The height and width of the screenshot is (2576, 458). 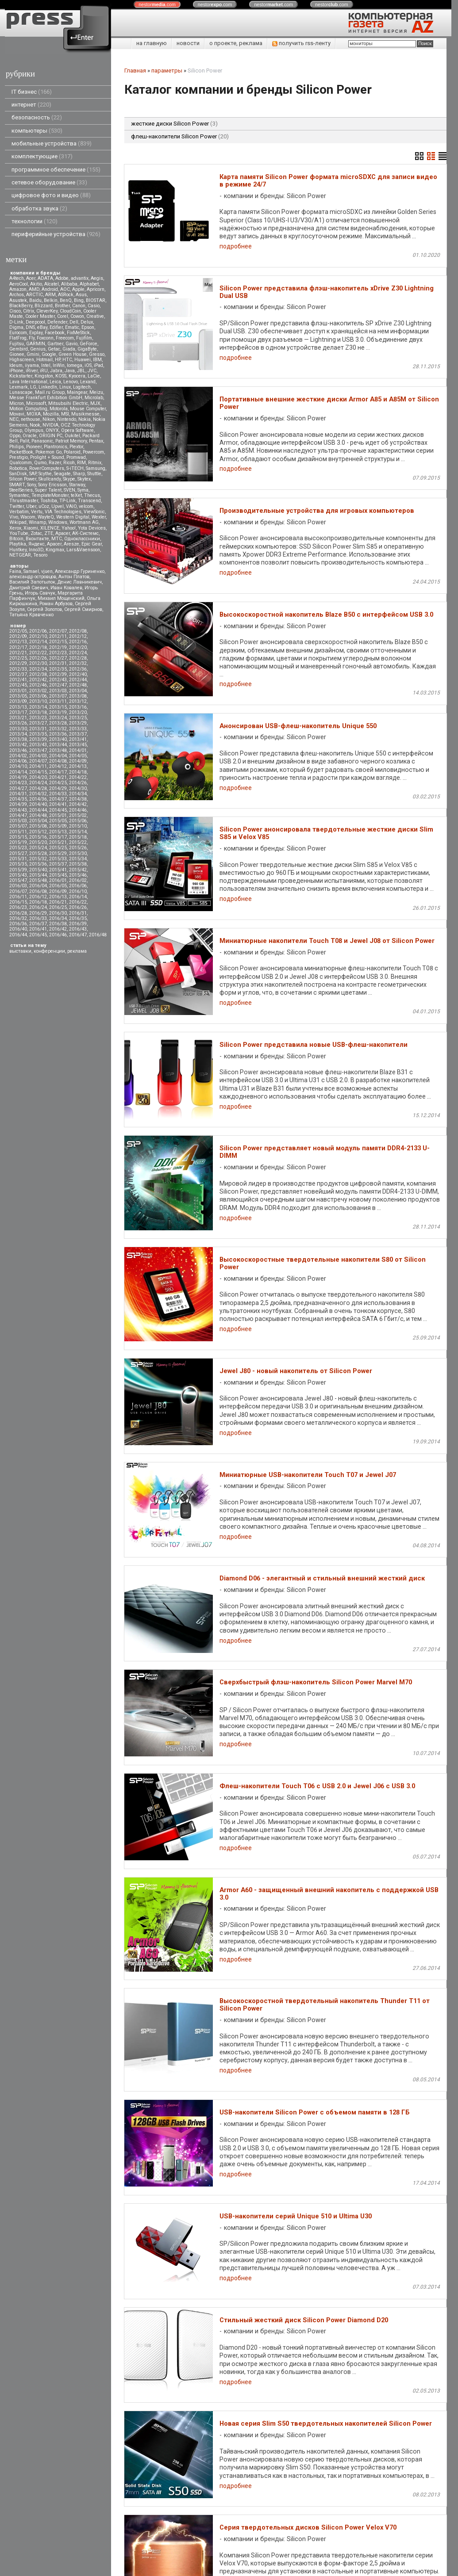 What do you see at coordinates (38, 653) in the screenshot?
I see `2012/22` at bounding box center [38, 653].